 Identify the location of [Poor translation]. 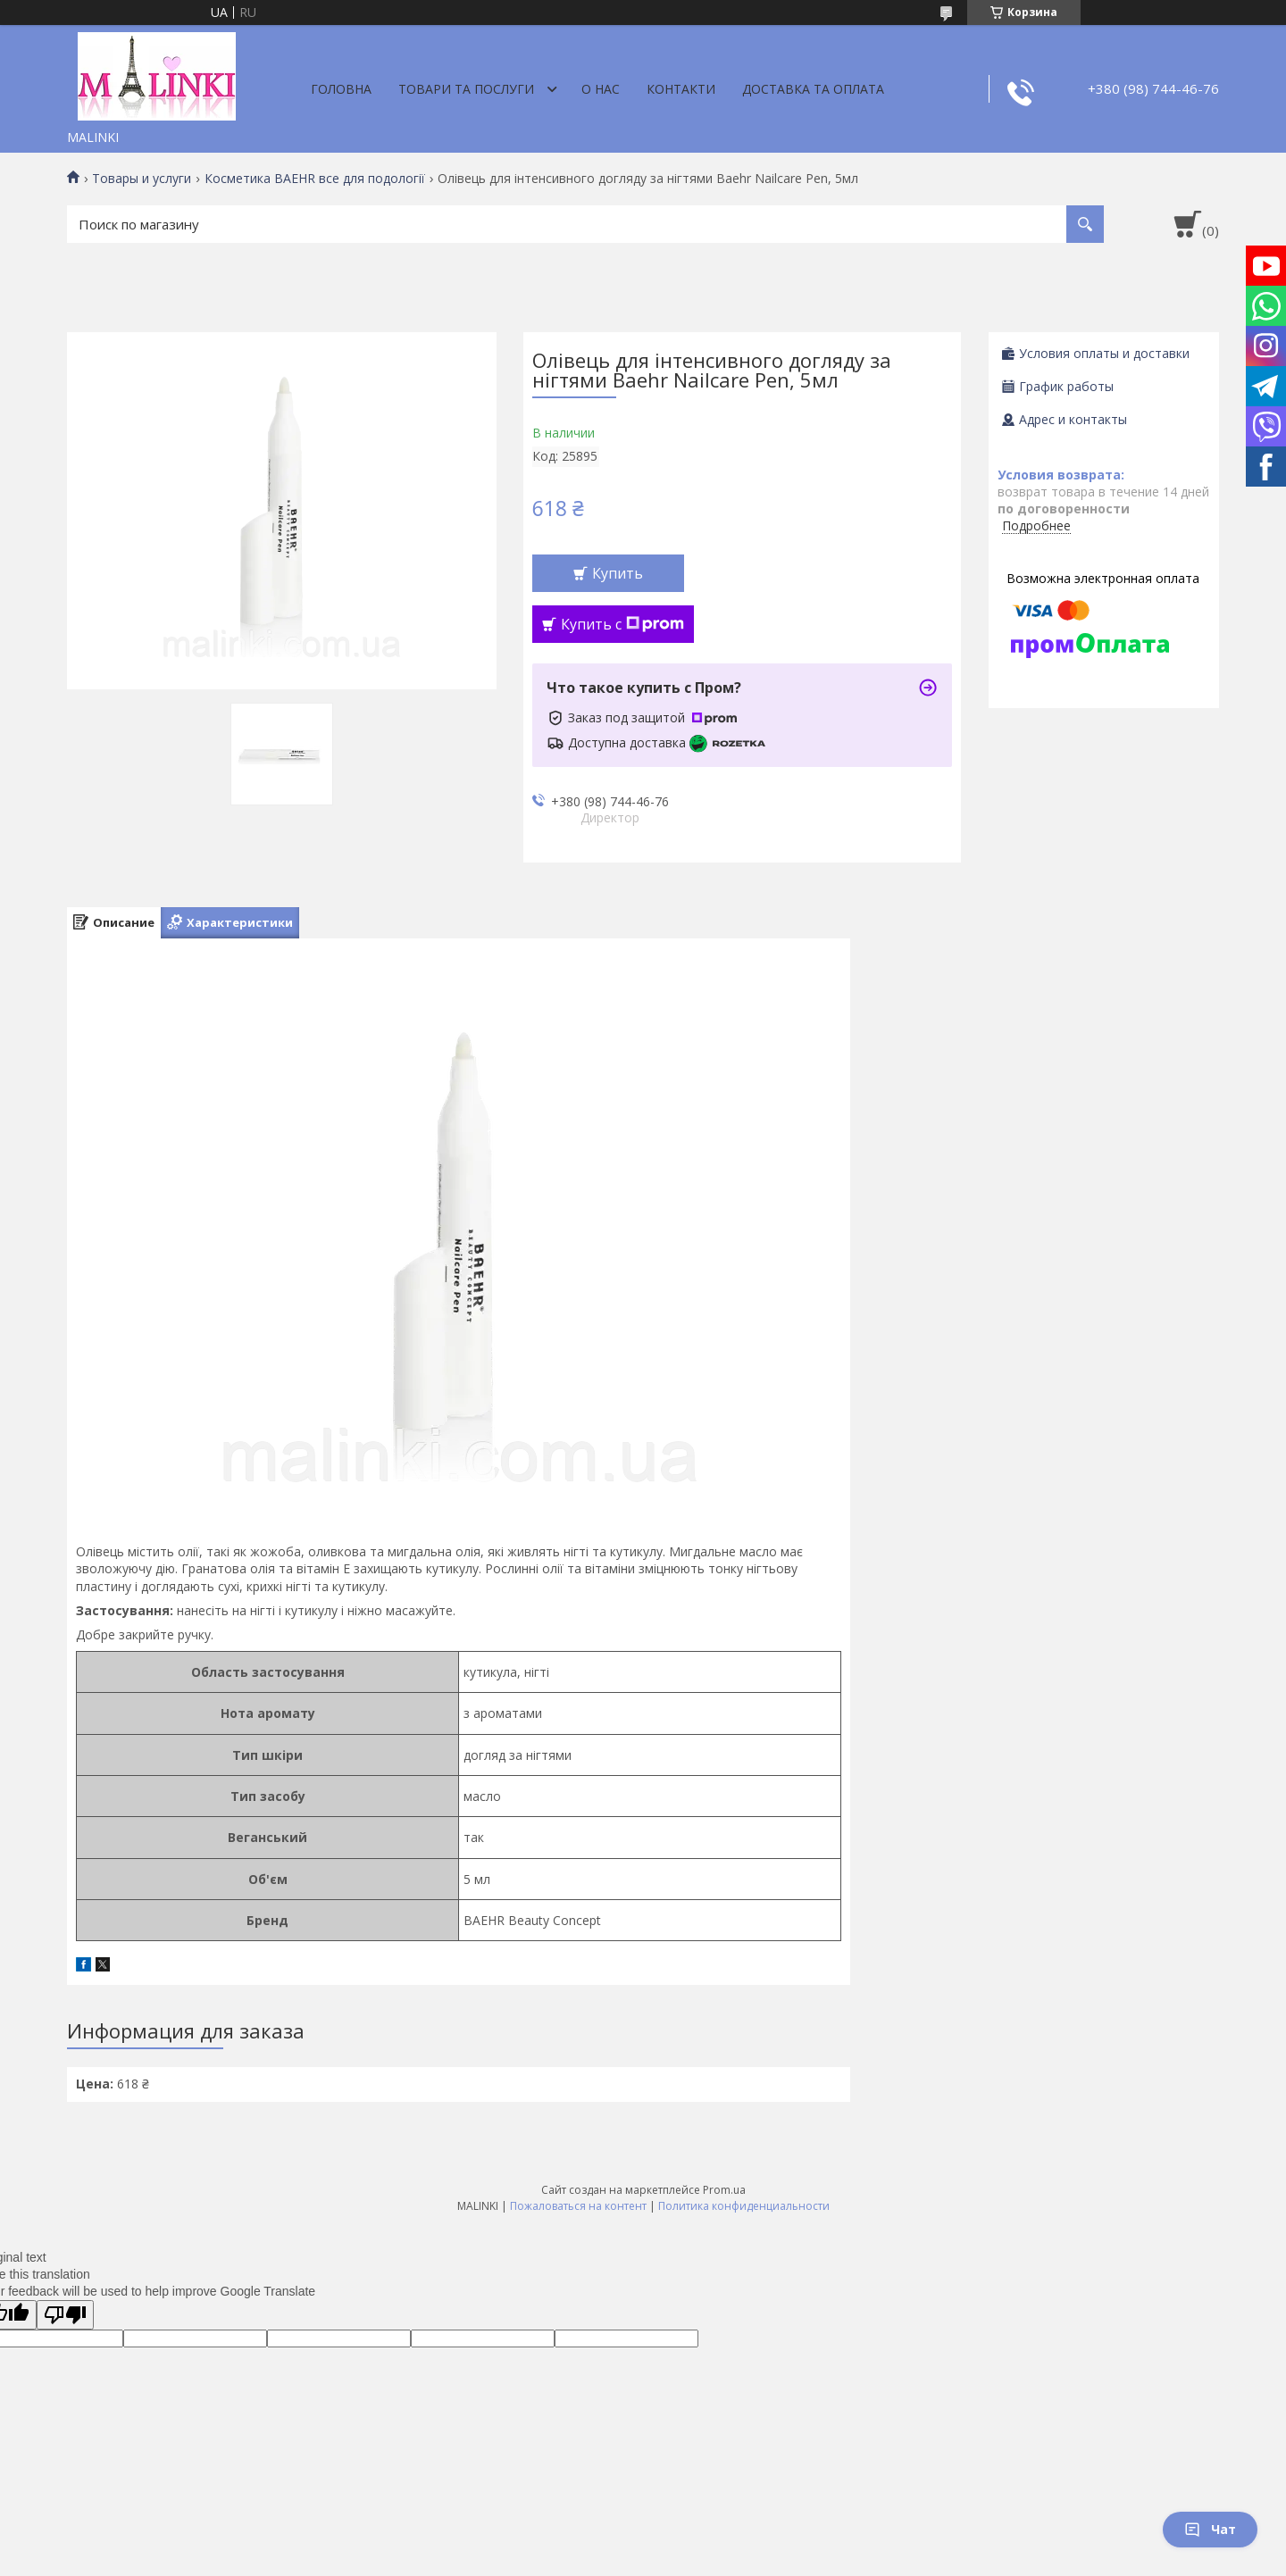
(65, 2315).